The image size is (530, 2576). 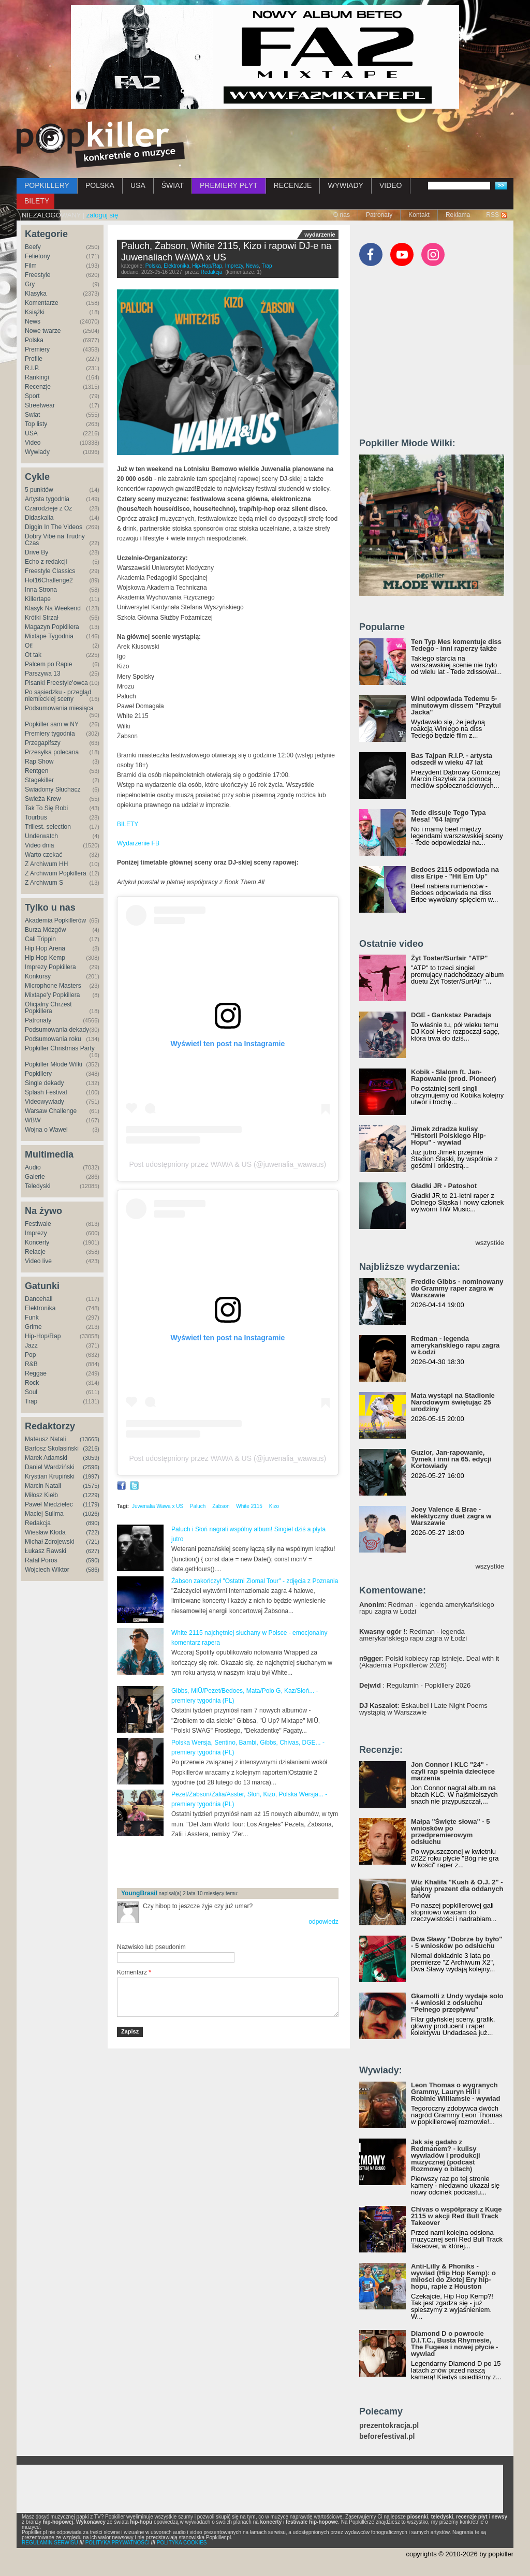 I want to click on Podsumowania roku, so click(x=53, y=1039).